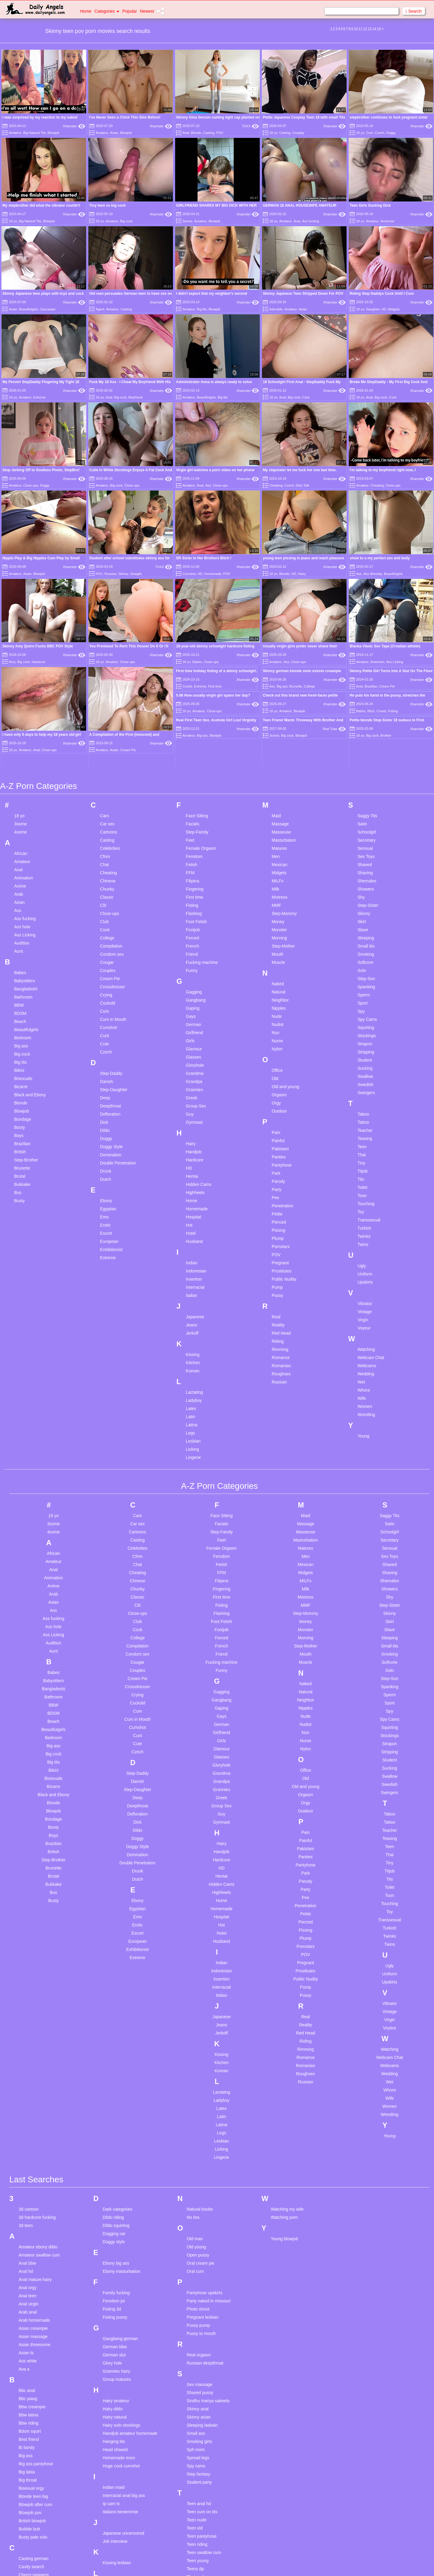 The image size is (434, 2576). I want to click on Cartoons, so click(108, 817).